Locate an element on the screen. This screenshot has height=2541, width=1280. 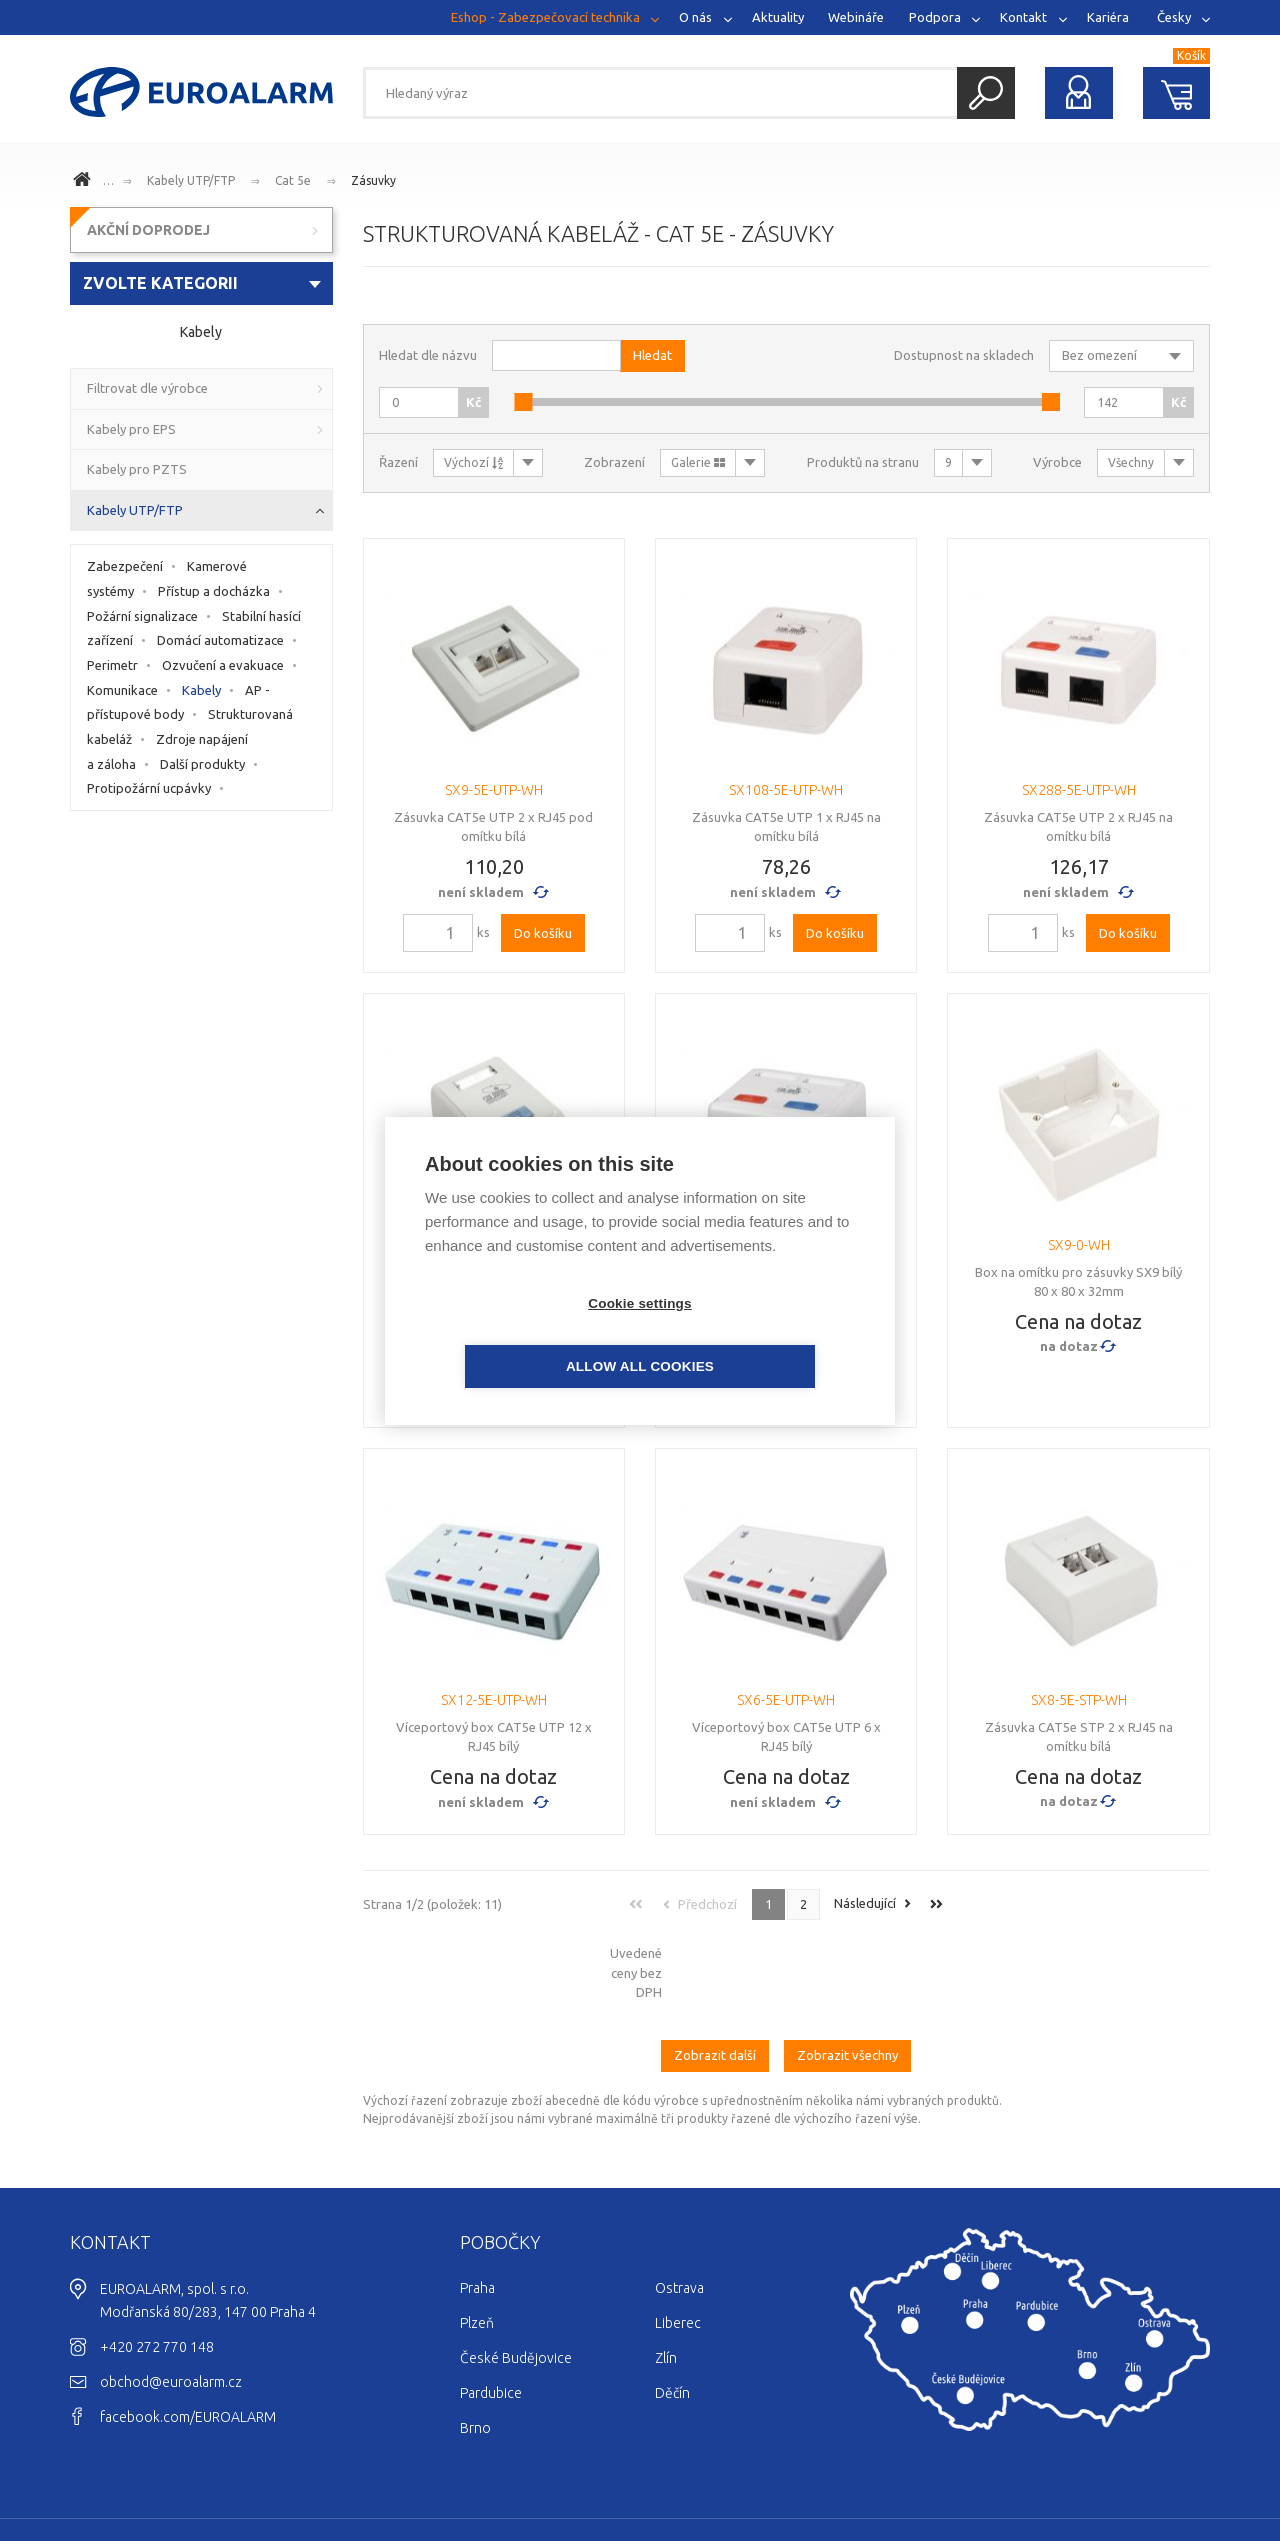
Eshop - Zabezpečovací technika is located at coordinates (545, 17).